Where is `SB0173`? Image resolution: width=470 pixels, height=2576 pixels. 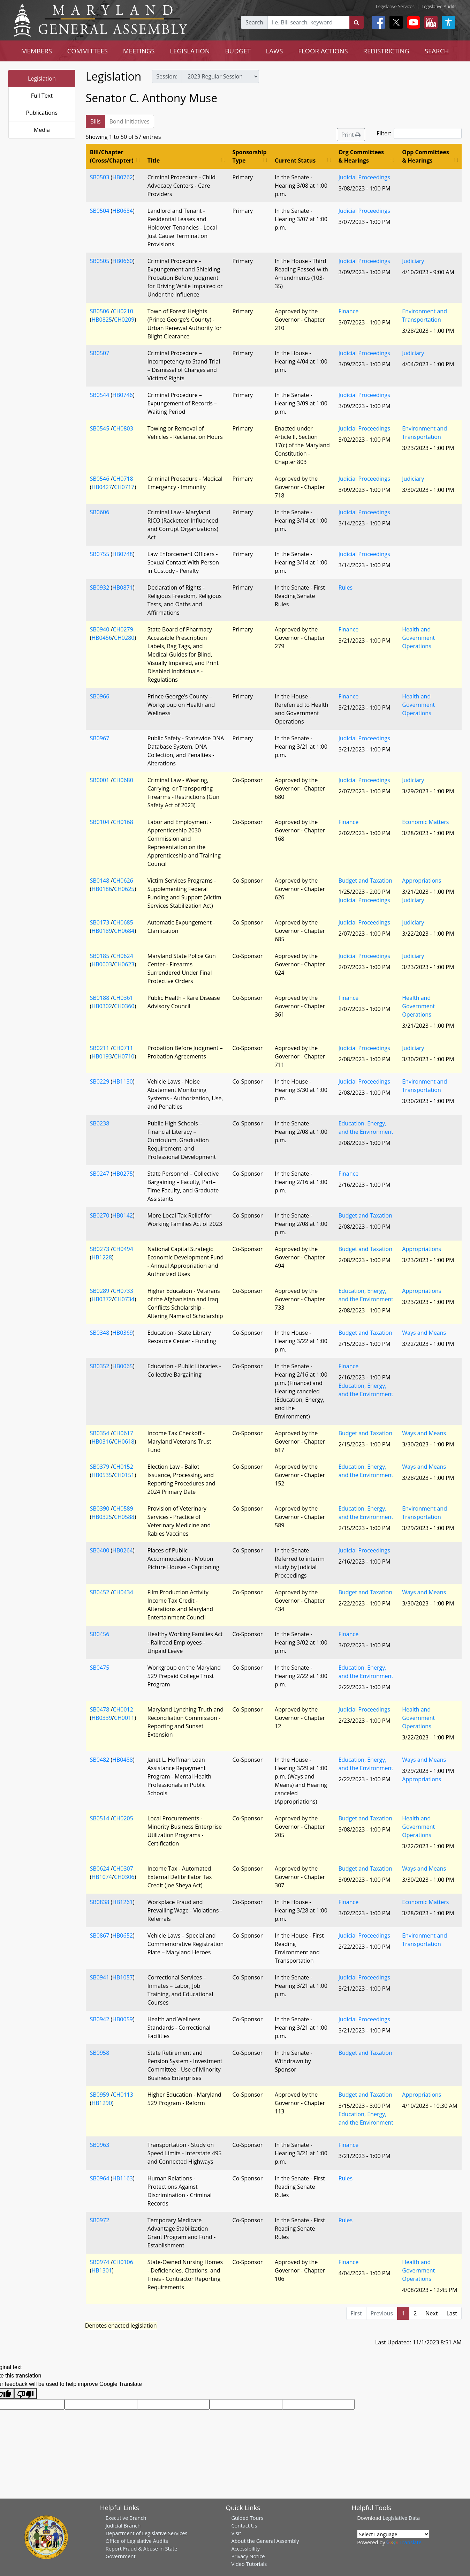 SB0173 is located at coordinates (99, 922).